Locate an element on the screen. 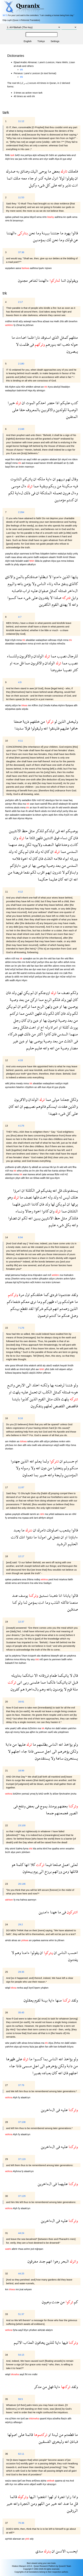 Image resolution: width=83 pixels, height=2576 pixels. على is located at coordinates (53, 185).